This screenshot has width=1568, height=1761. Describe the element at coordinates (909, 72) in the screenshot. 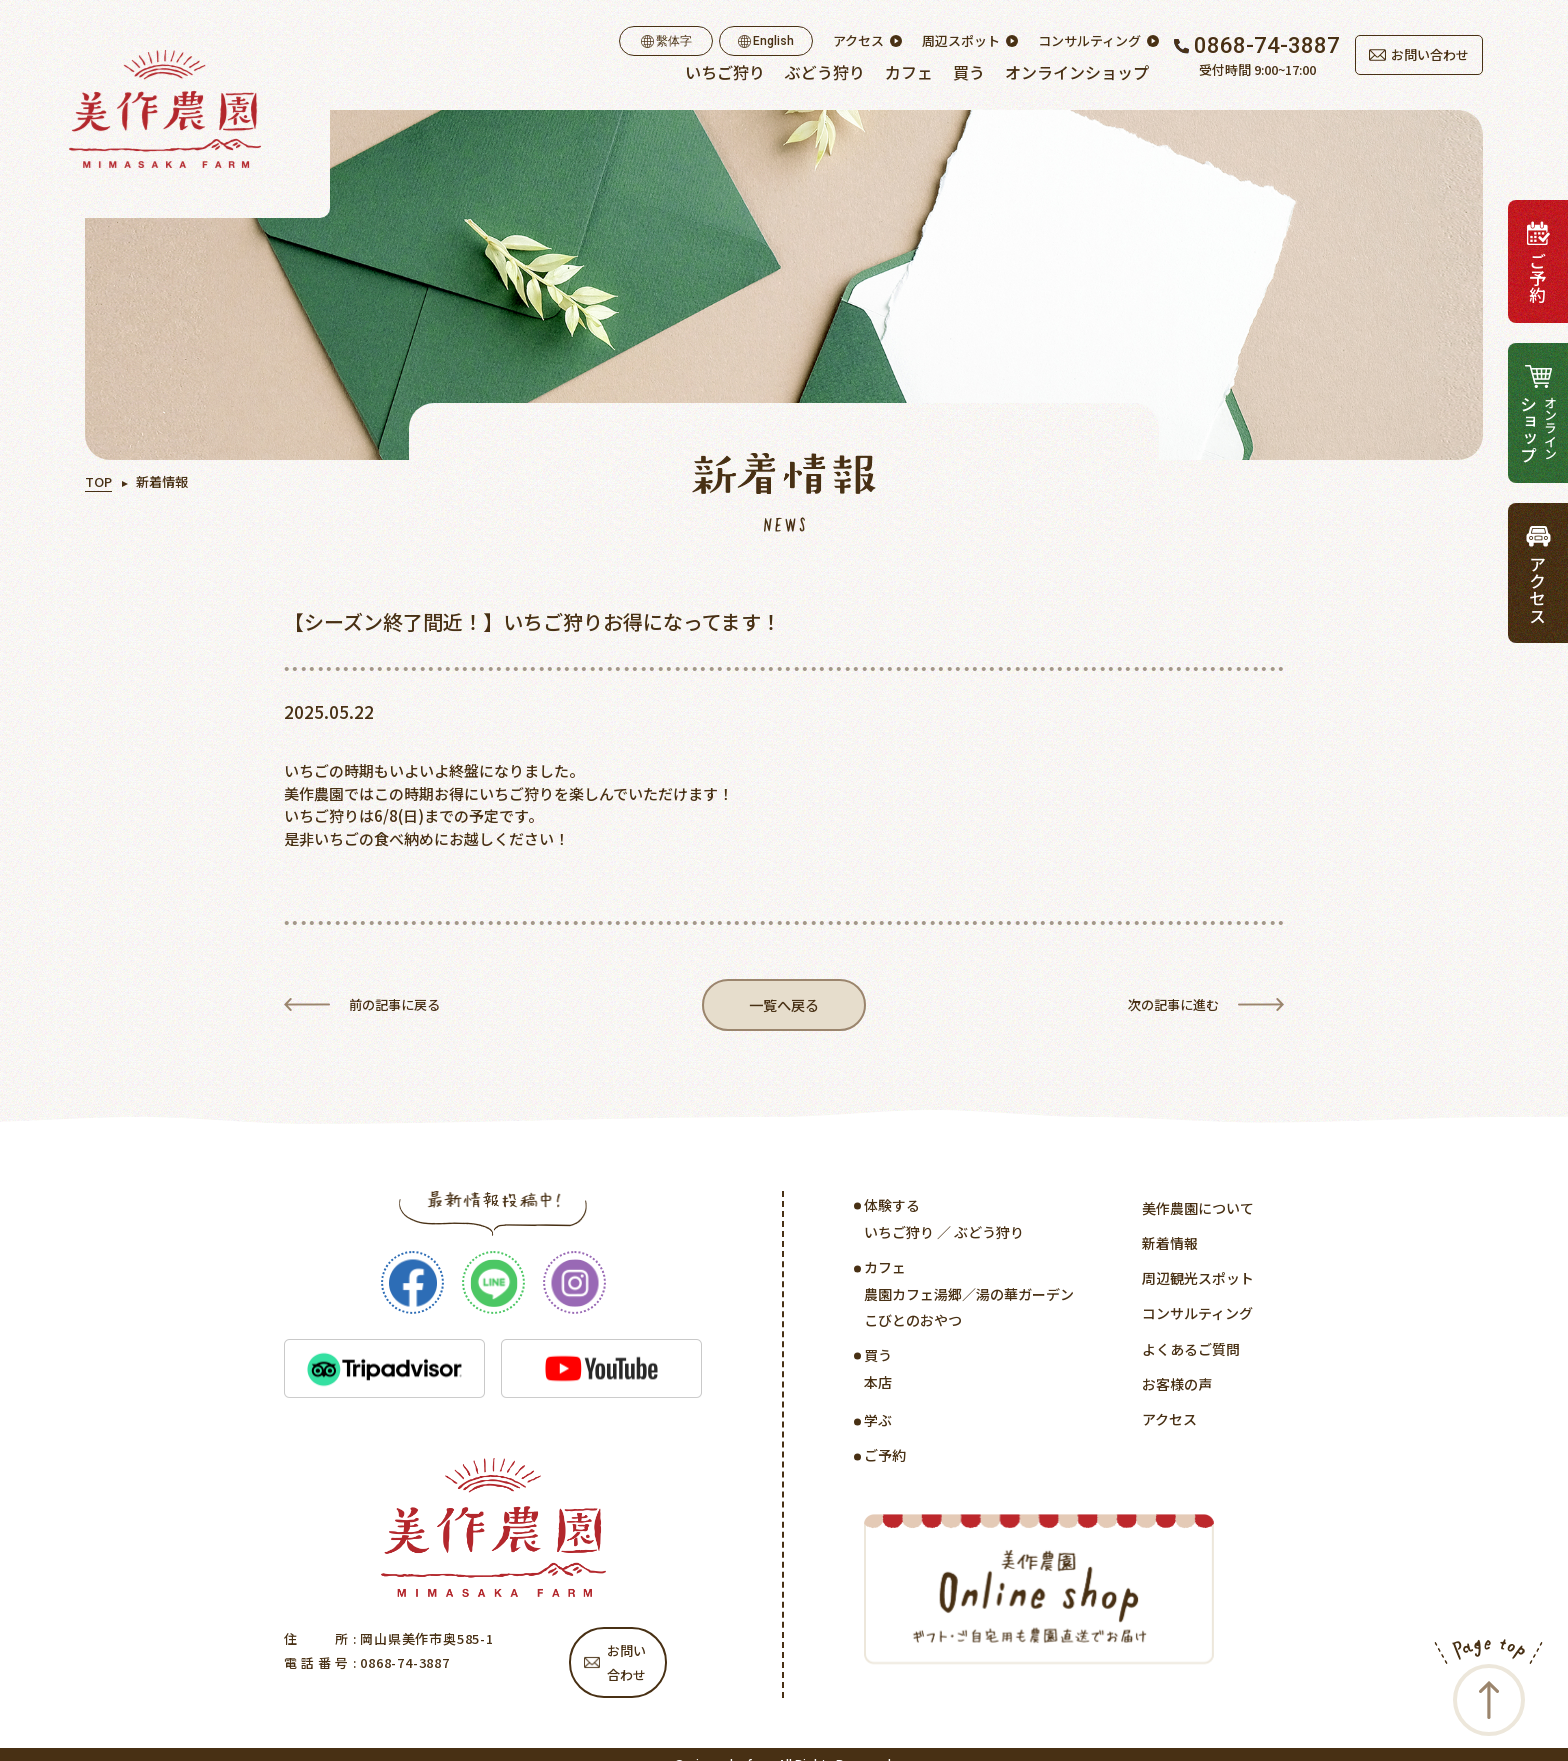

I see `カフェ` at that location.